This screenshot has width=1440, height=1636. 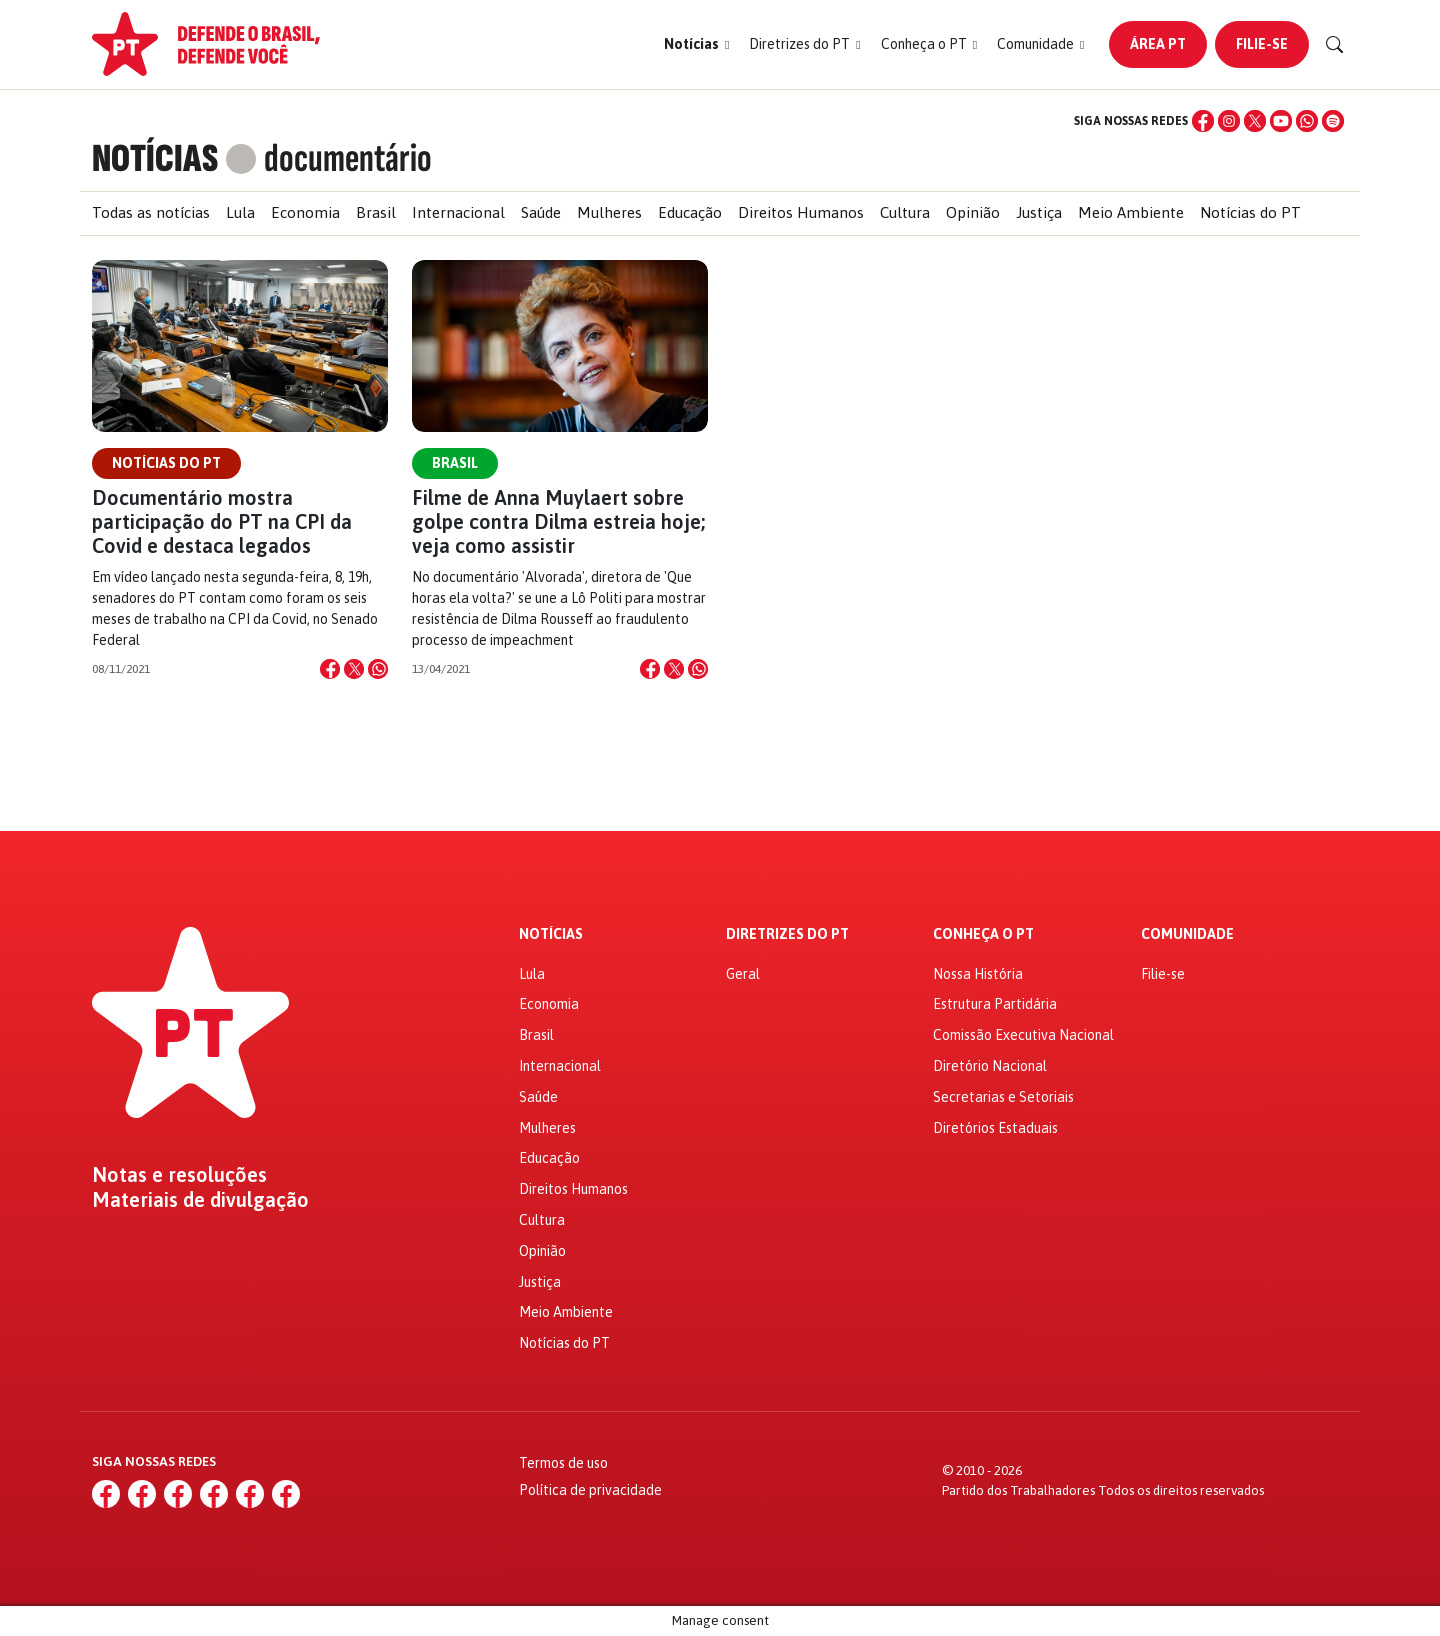 What do you see at coordinates (590, 1490) in the screenshot?
I see `Política de privacidade` at bounding box center [590, 1490].